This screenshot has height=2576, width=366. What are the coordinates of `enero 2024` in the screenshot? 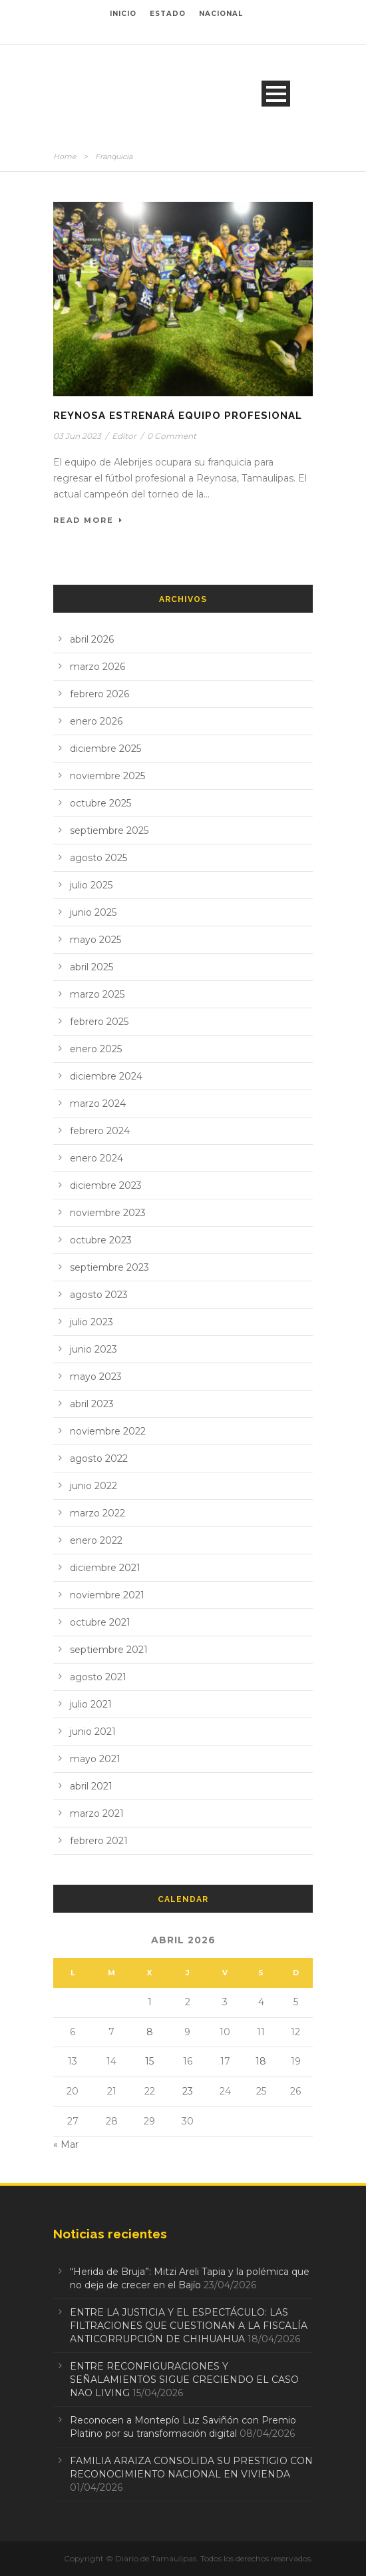 It's located at (96, 1158).